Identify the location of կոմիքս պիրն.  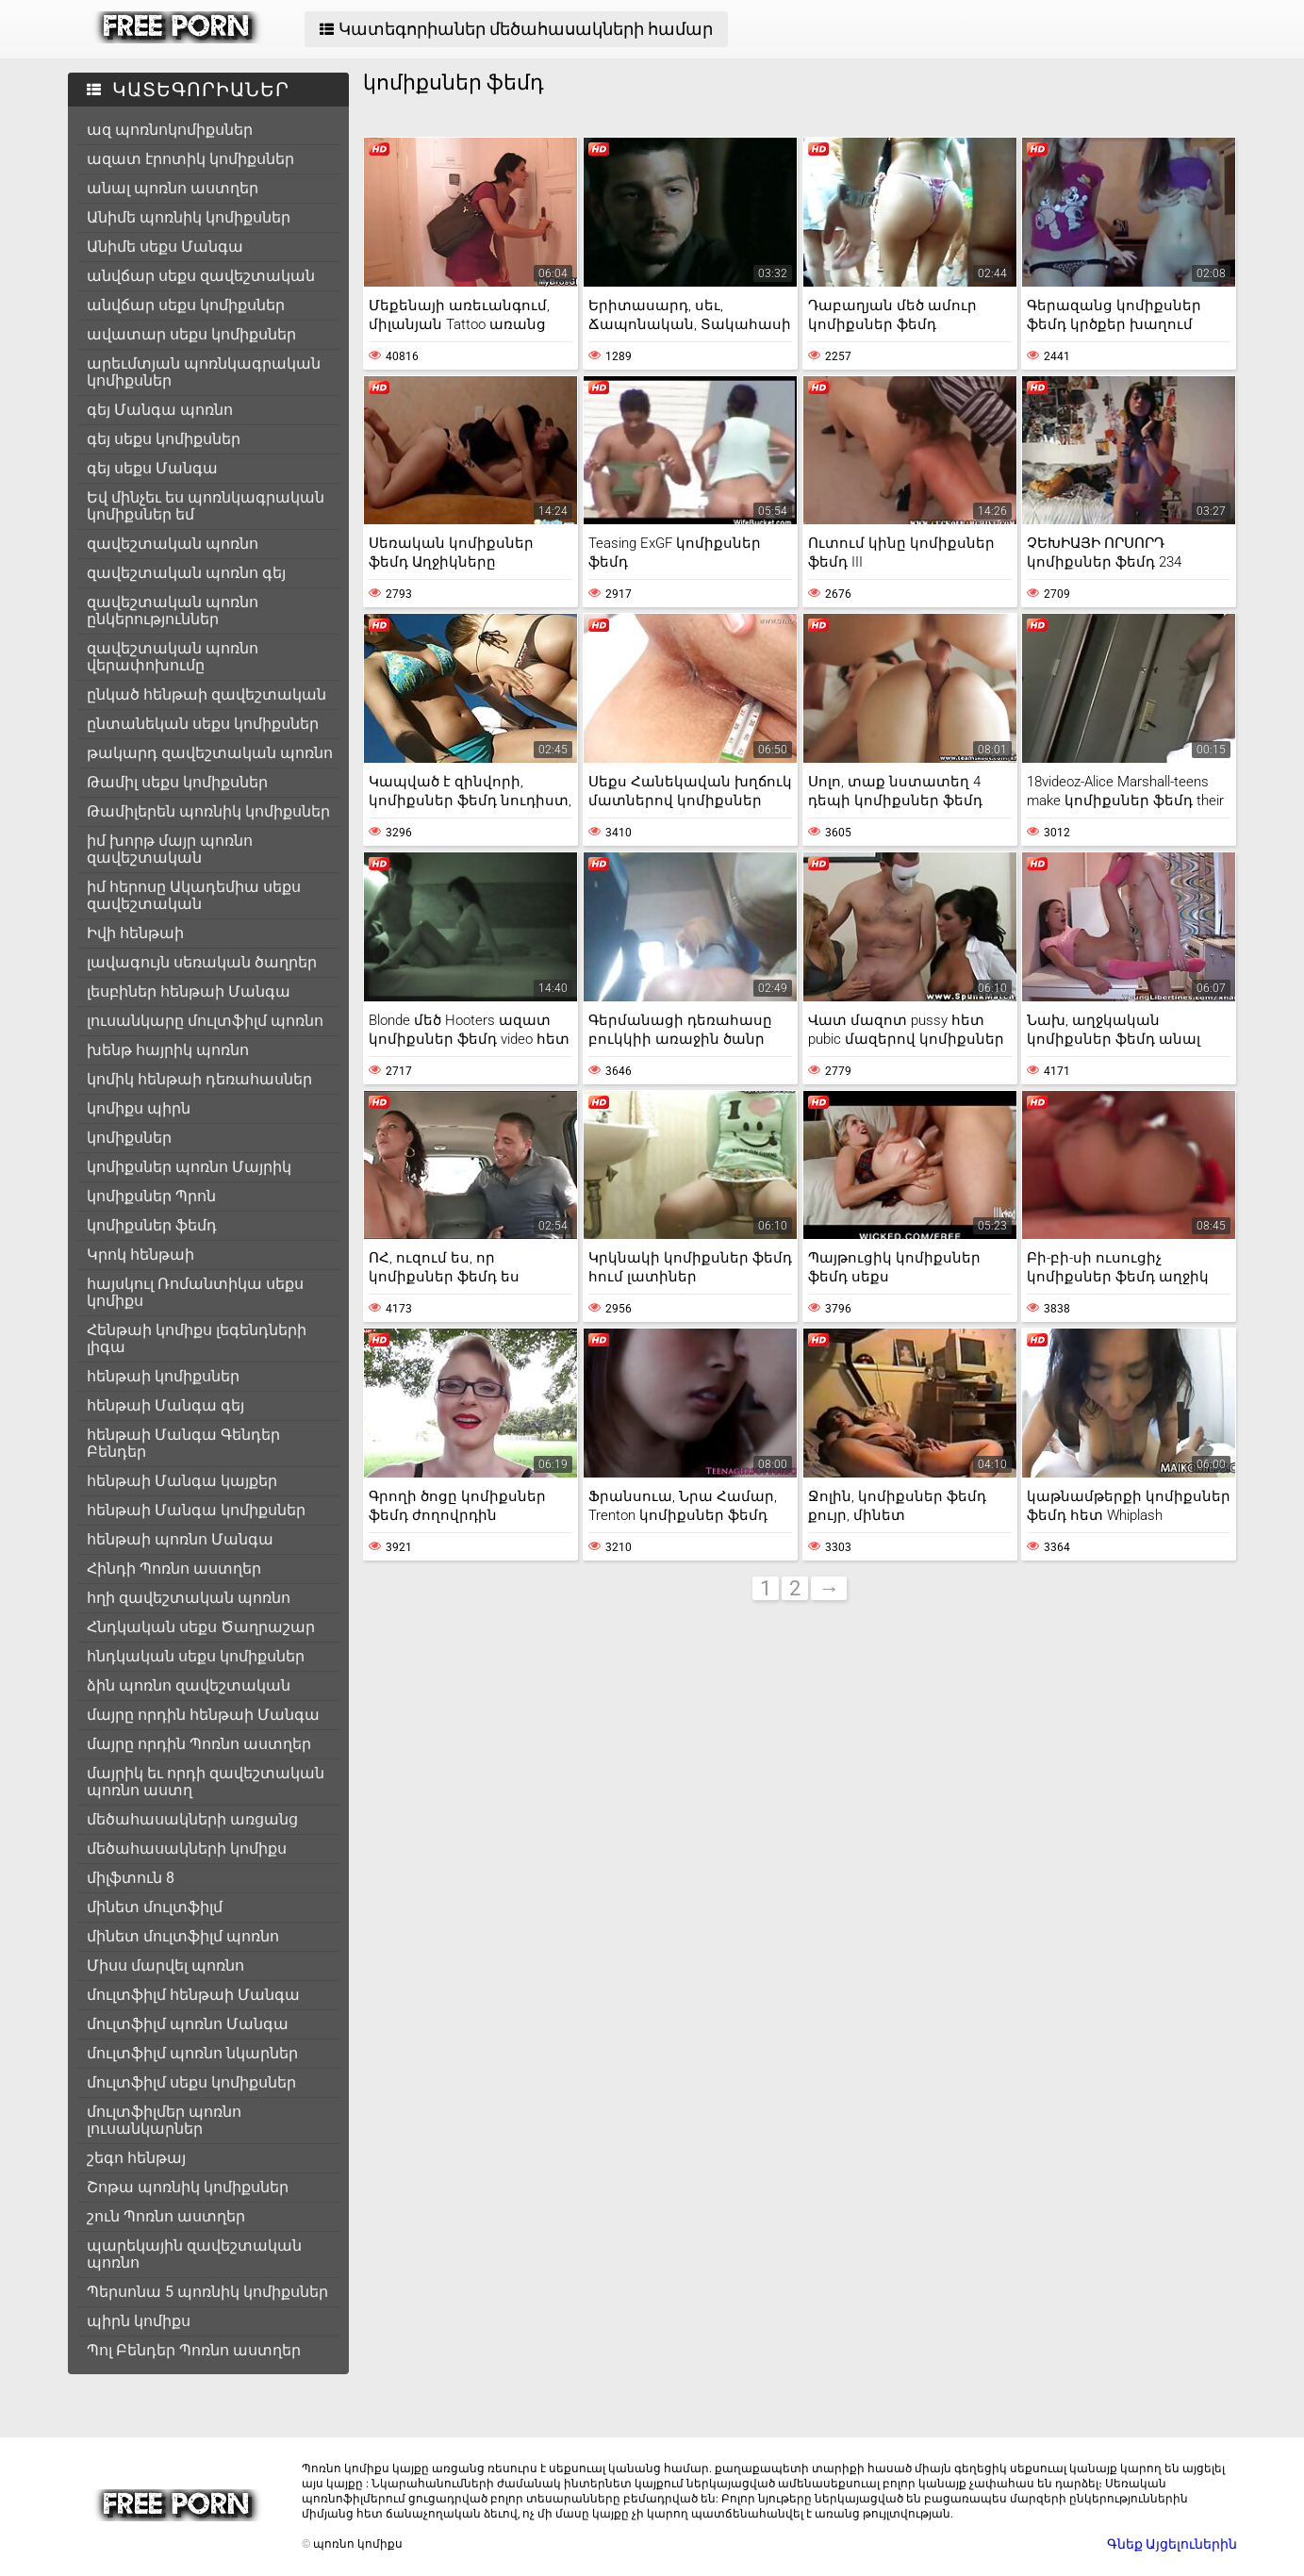
(138, 1108).